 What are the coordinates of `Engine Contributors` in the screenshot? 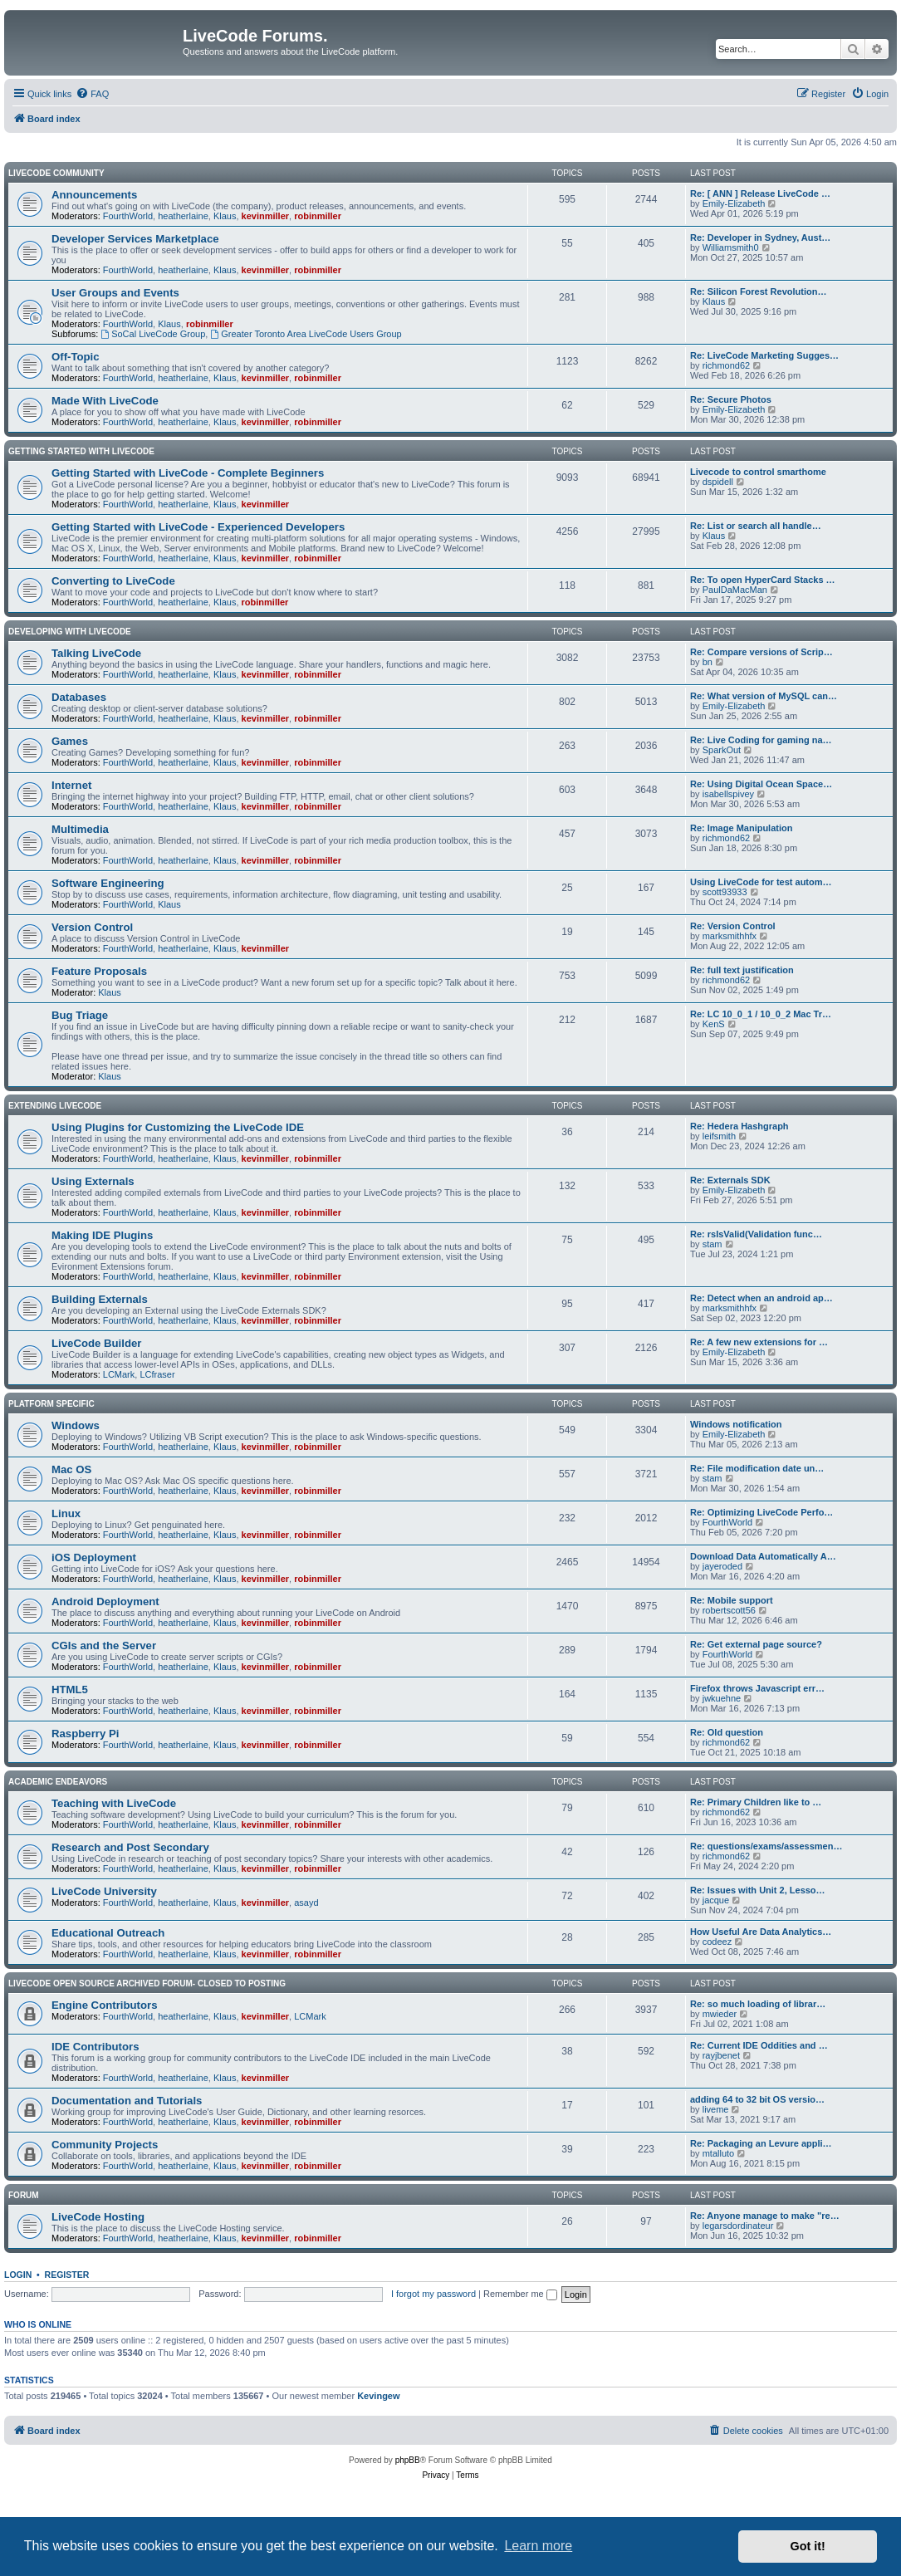 It's located at (104, 2005).